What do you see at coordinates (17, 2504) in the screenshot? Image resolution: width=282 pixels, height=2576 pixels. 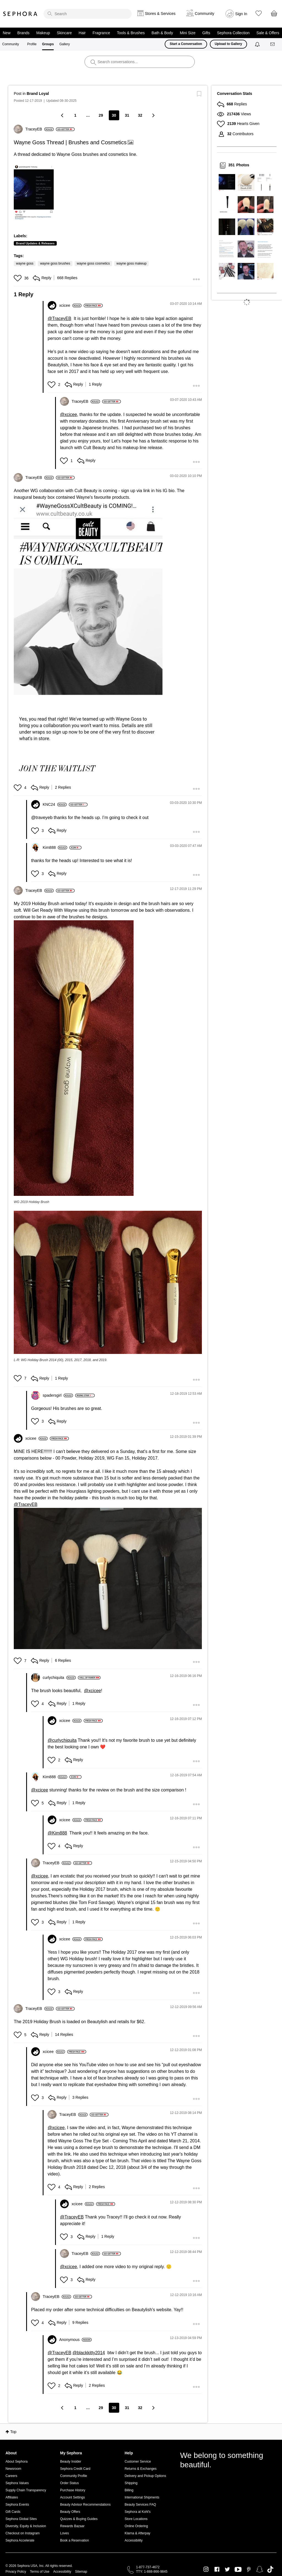 I see `Sephora Events` at bounding box center [17, 2504].